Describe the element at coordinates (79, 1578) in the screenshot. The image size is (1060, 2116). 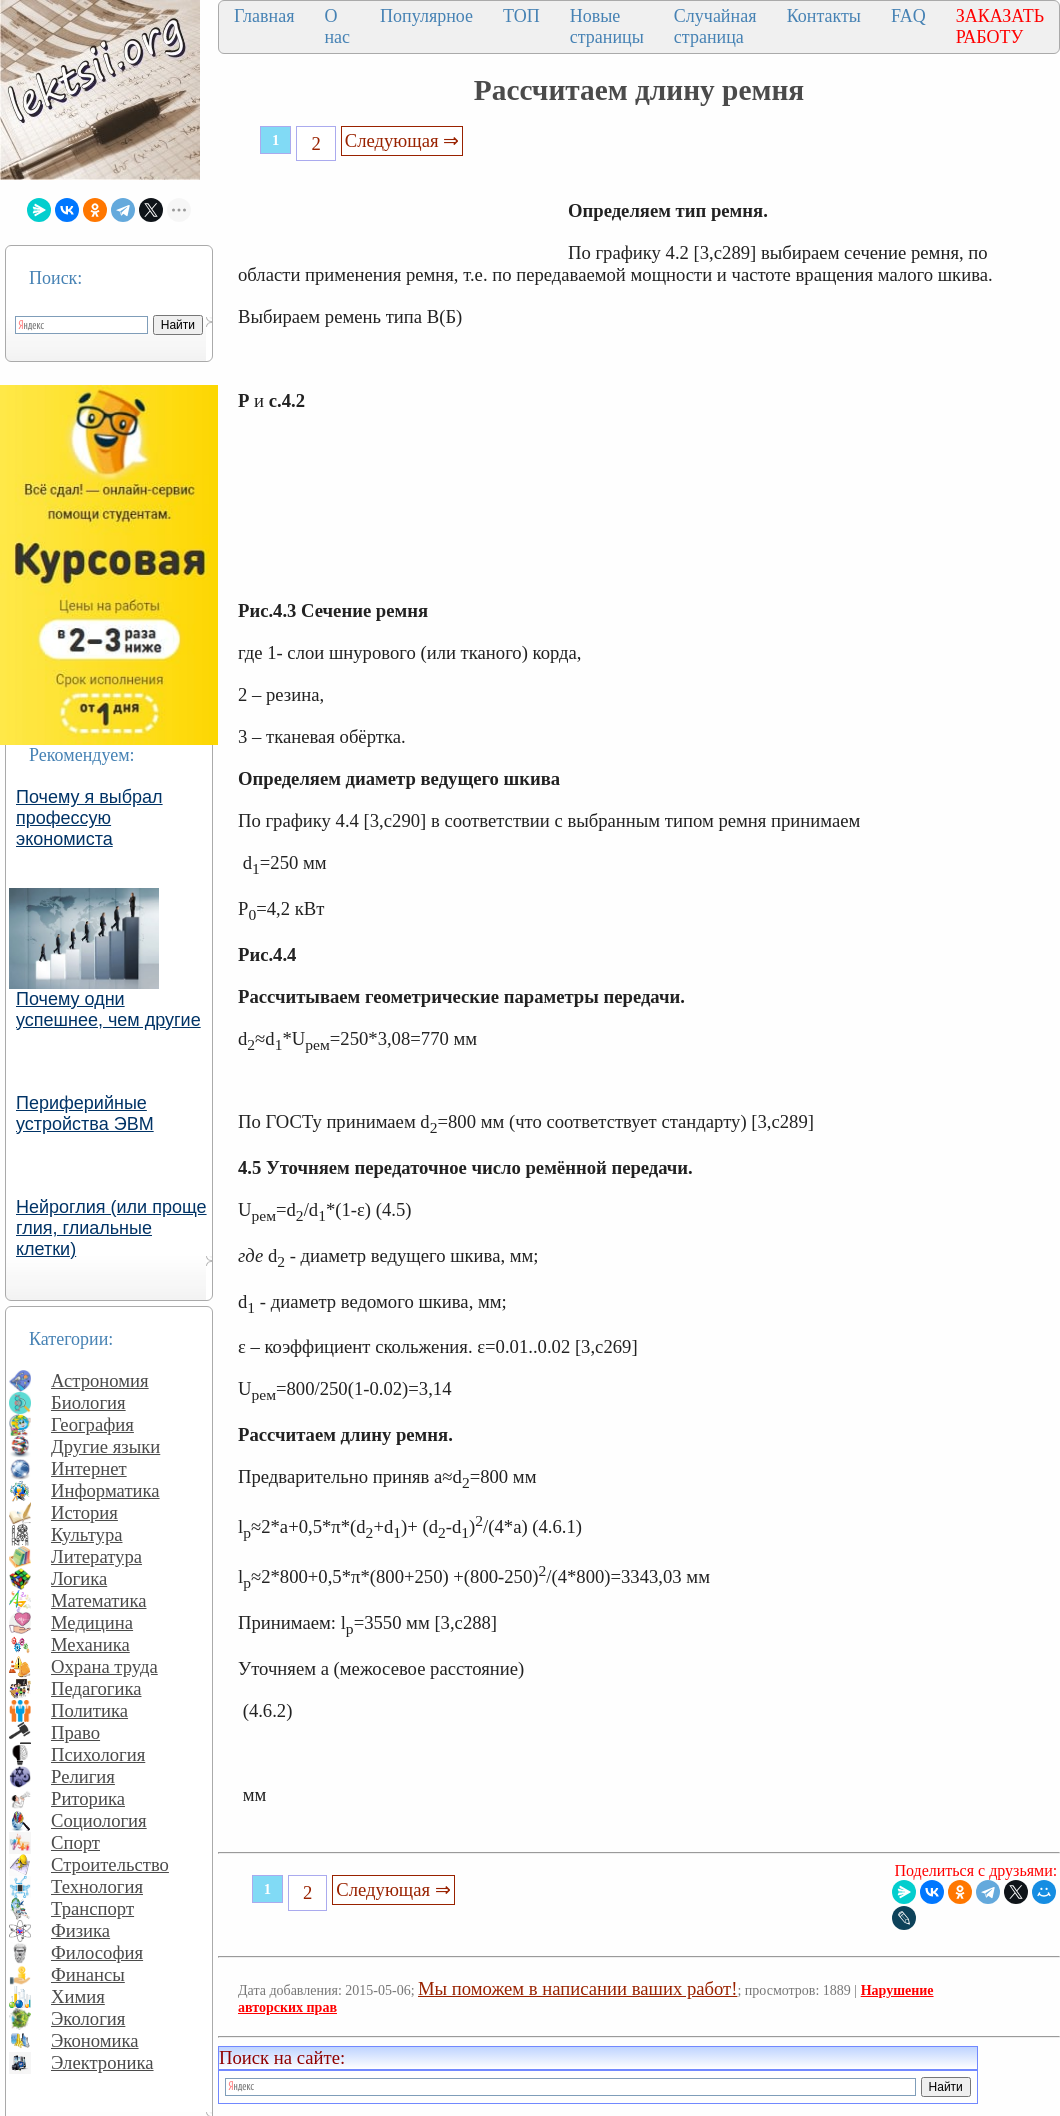
I see `Логика` at that location.